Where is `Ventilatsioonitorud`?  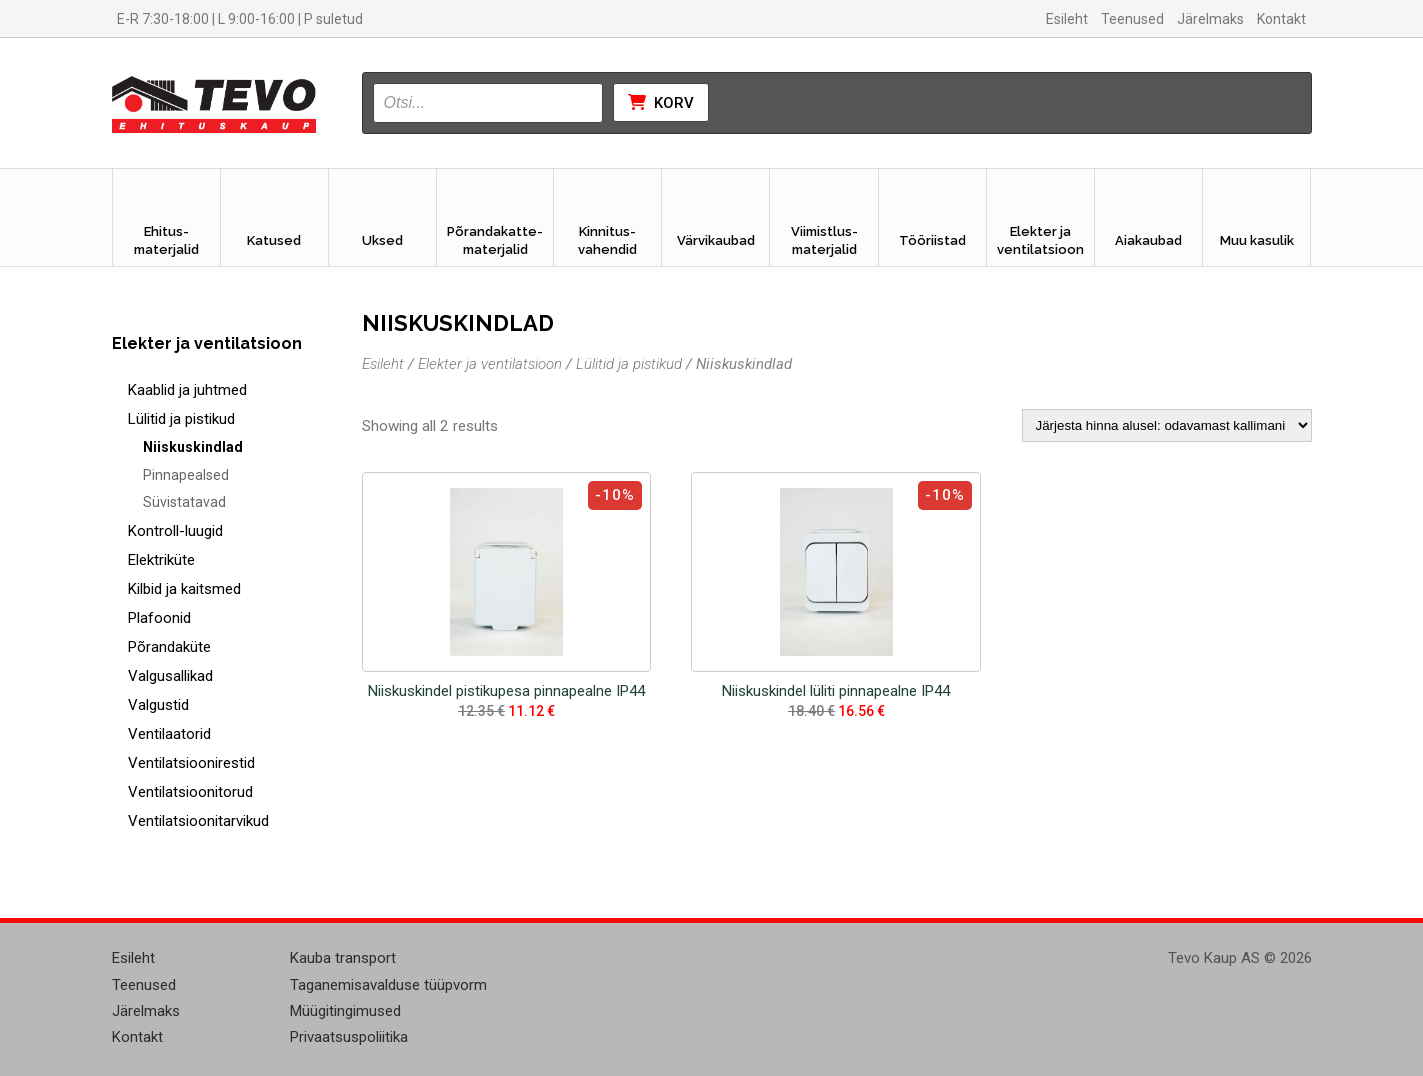
Ventilatsioonitorud is located at coordinates (190, 792).